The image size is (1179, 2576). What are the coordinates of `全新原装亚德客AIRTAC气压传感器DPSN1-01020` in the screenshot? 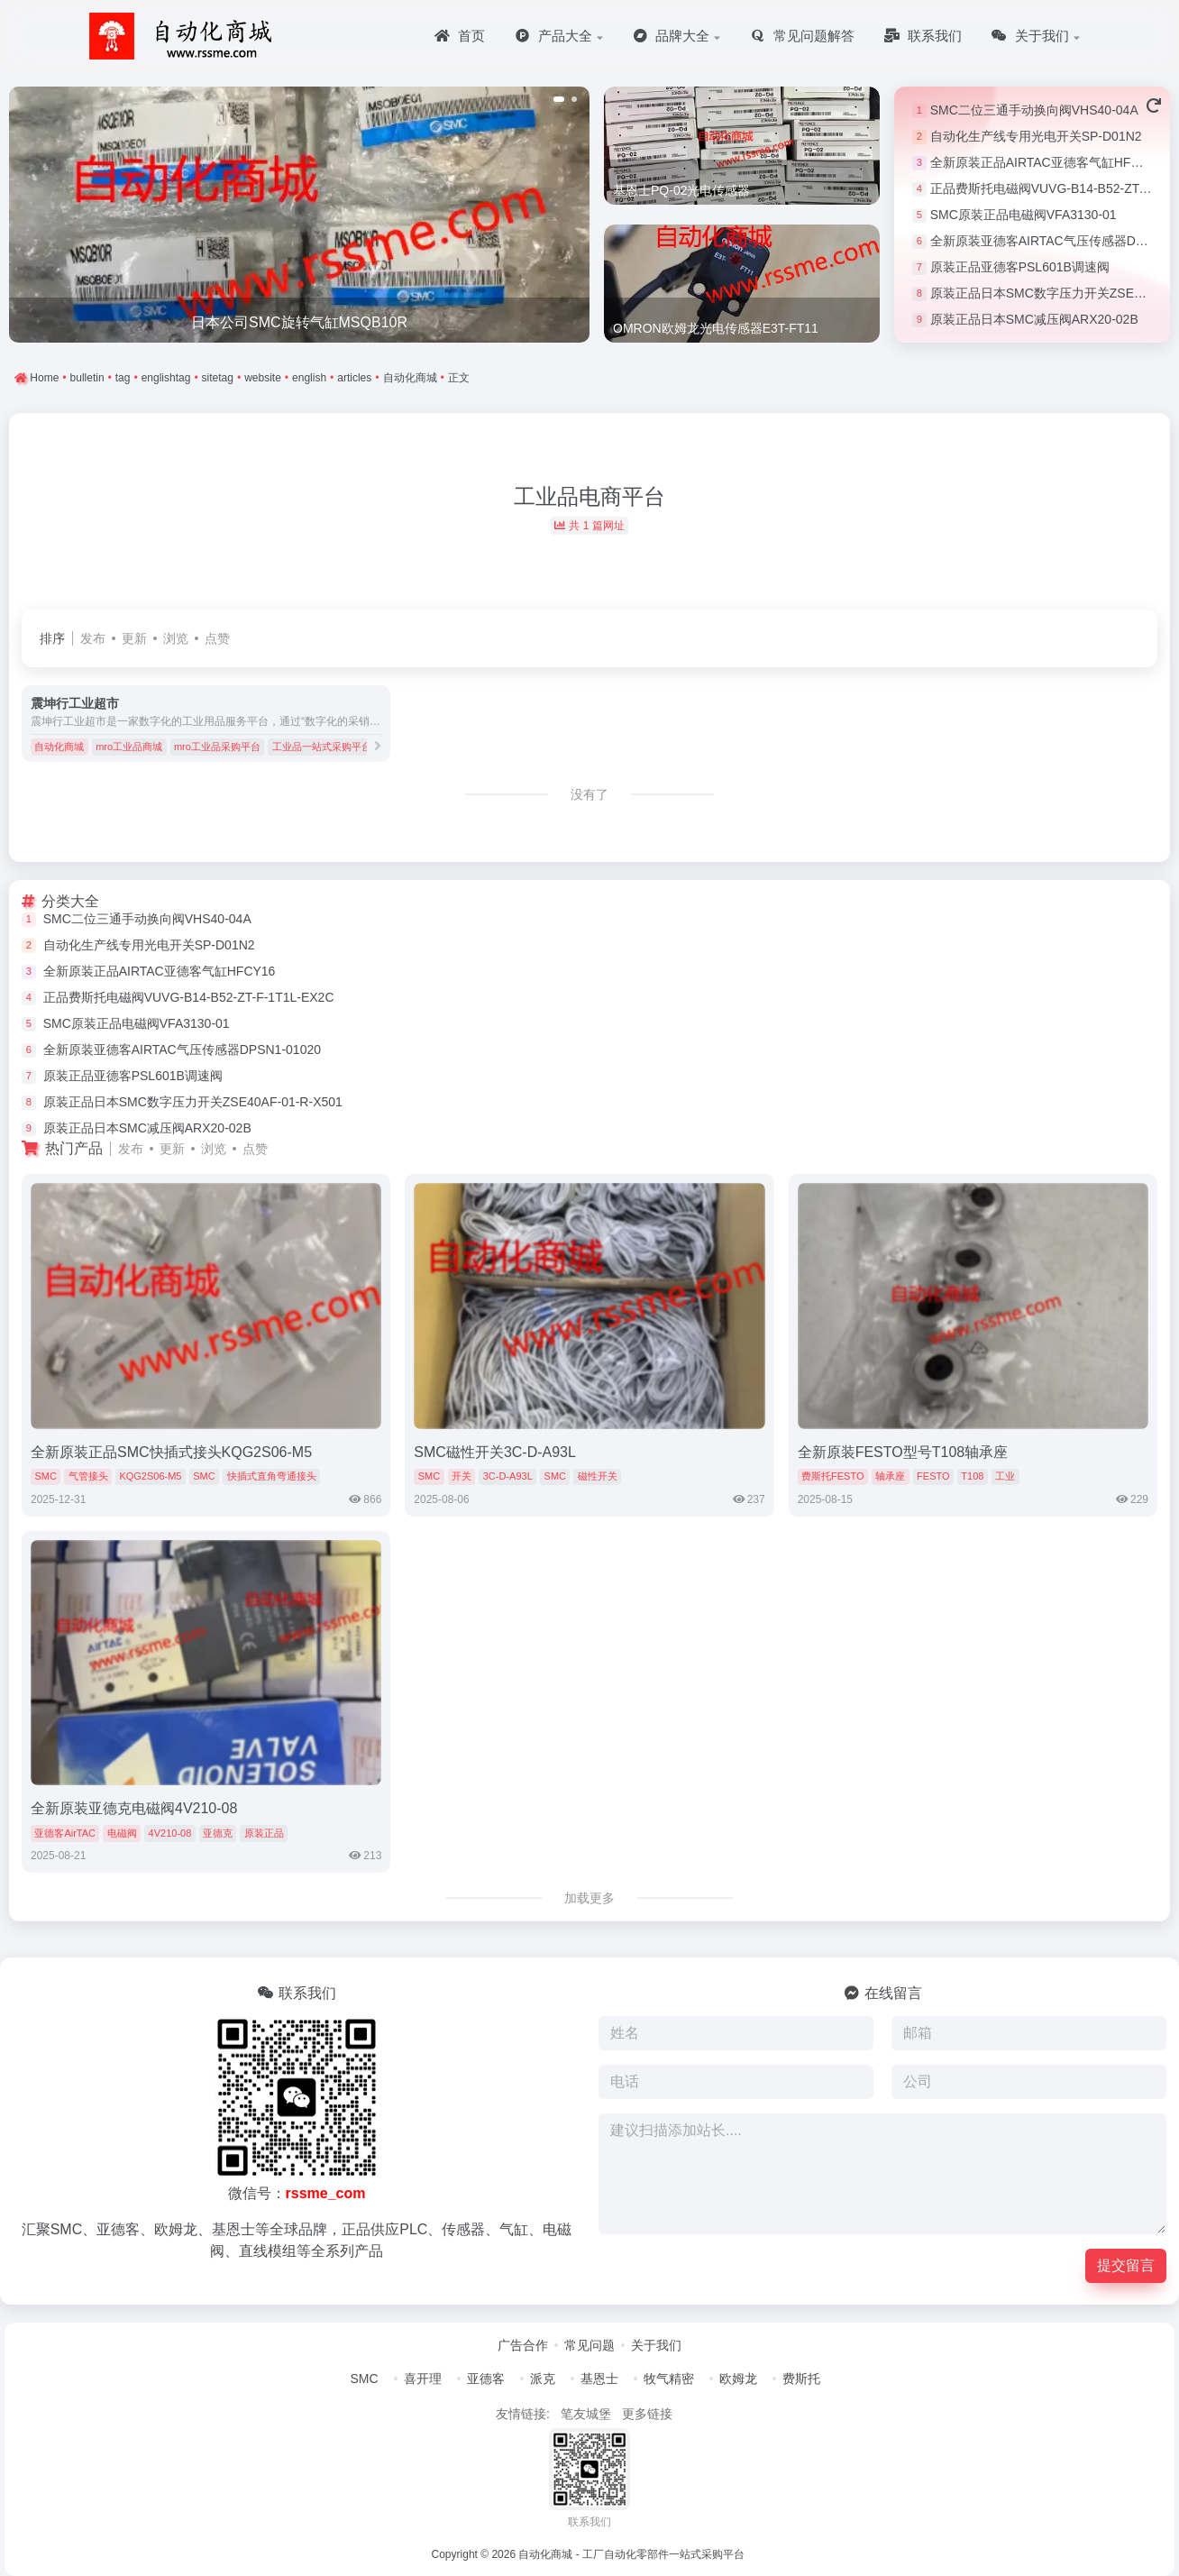 It's located at (182, 1049).